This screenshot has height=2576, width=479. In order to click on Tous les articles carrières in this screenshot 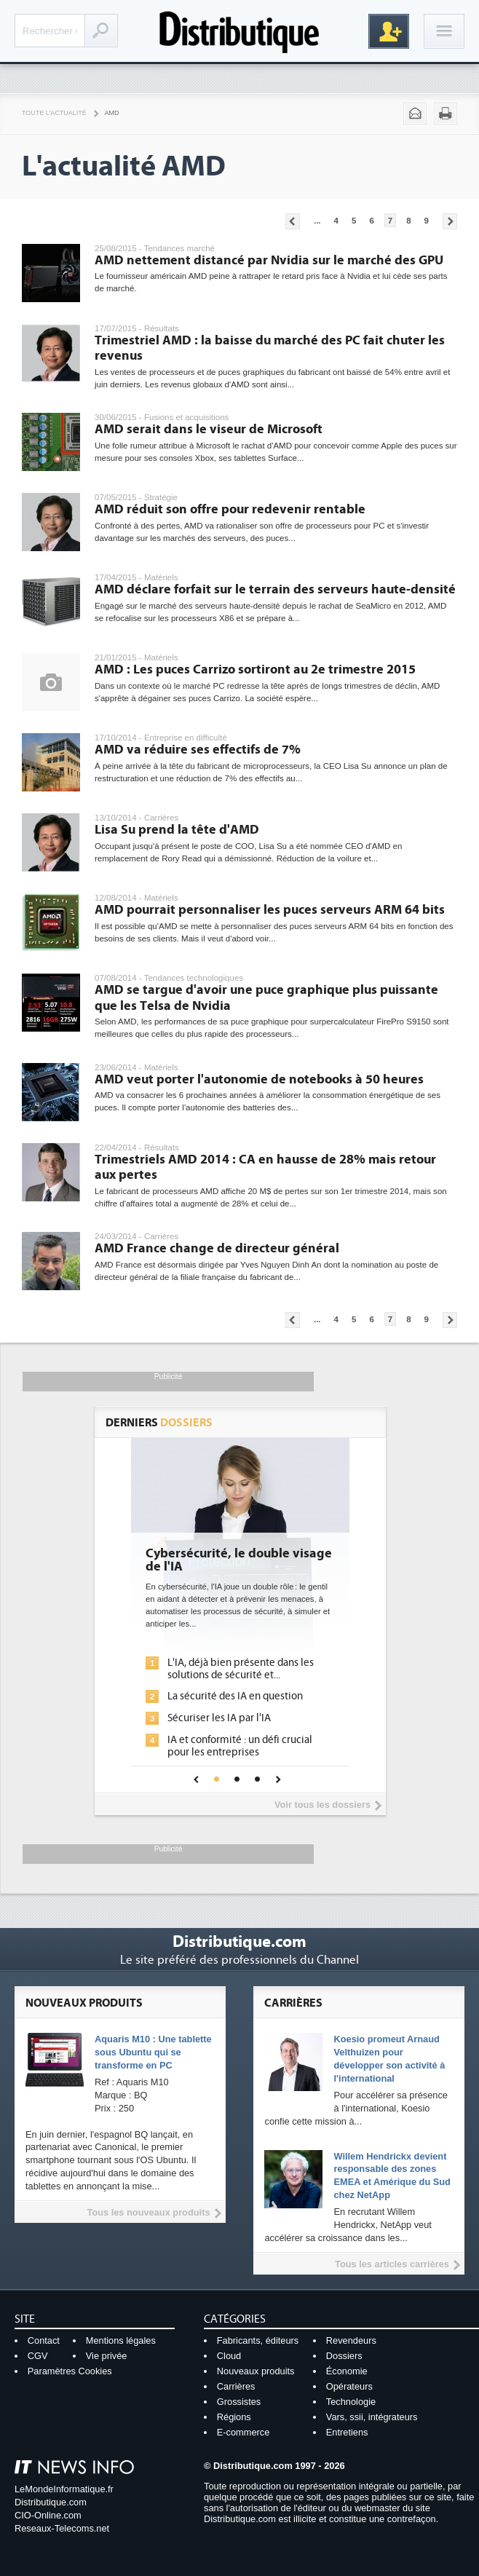, I will do `click(392, 2264)`.